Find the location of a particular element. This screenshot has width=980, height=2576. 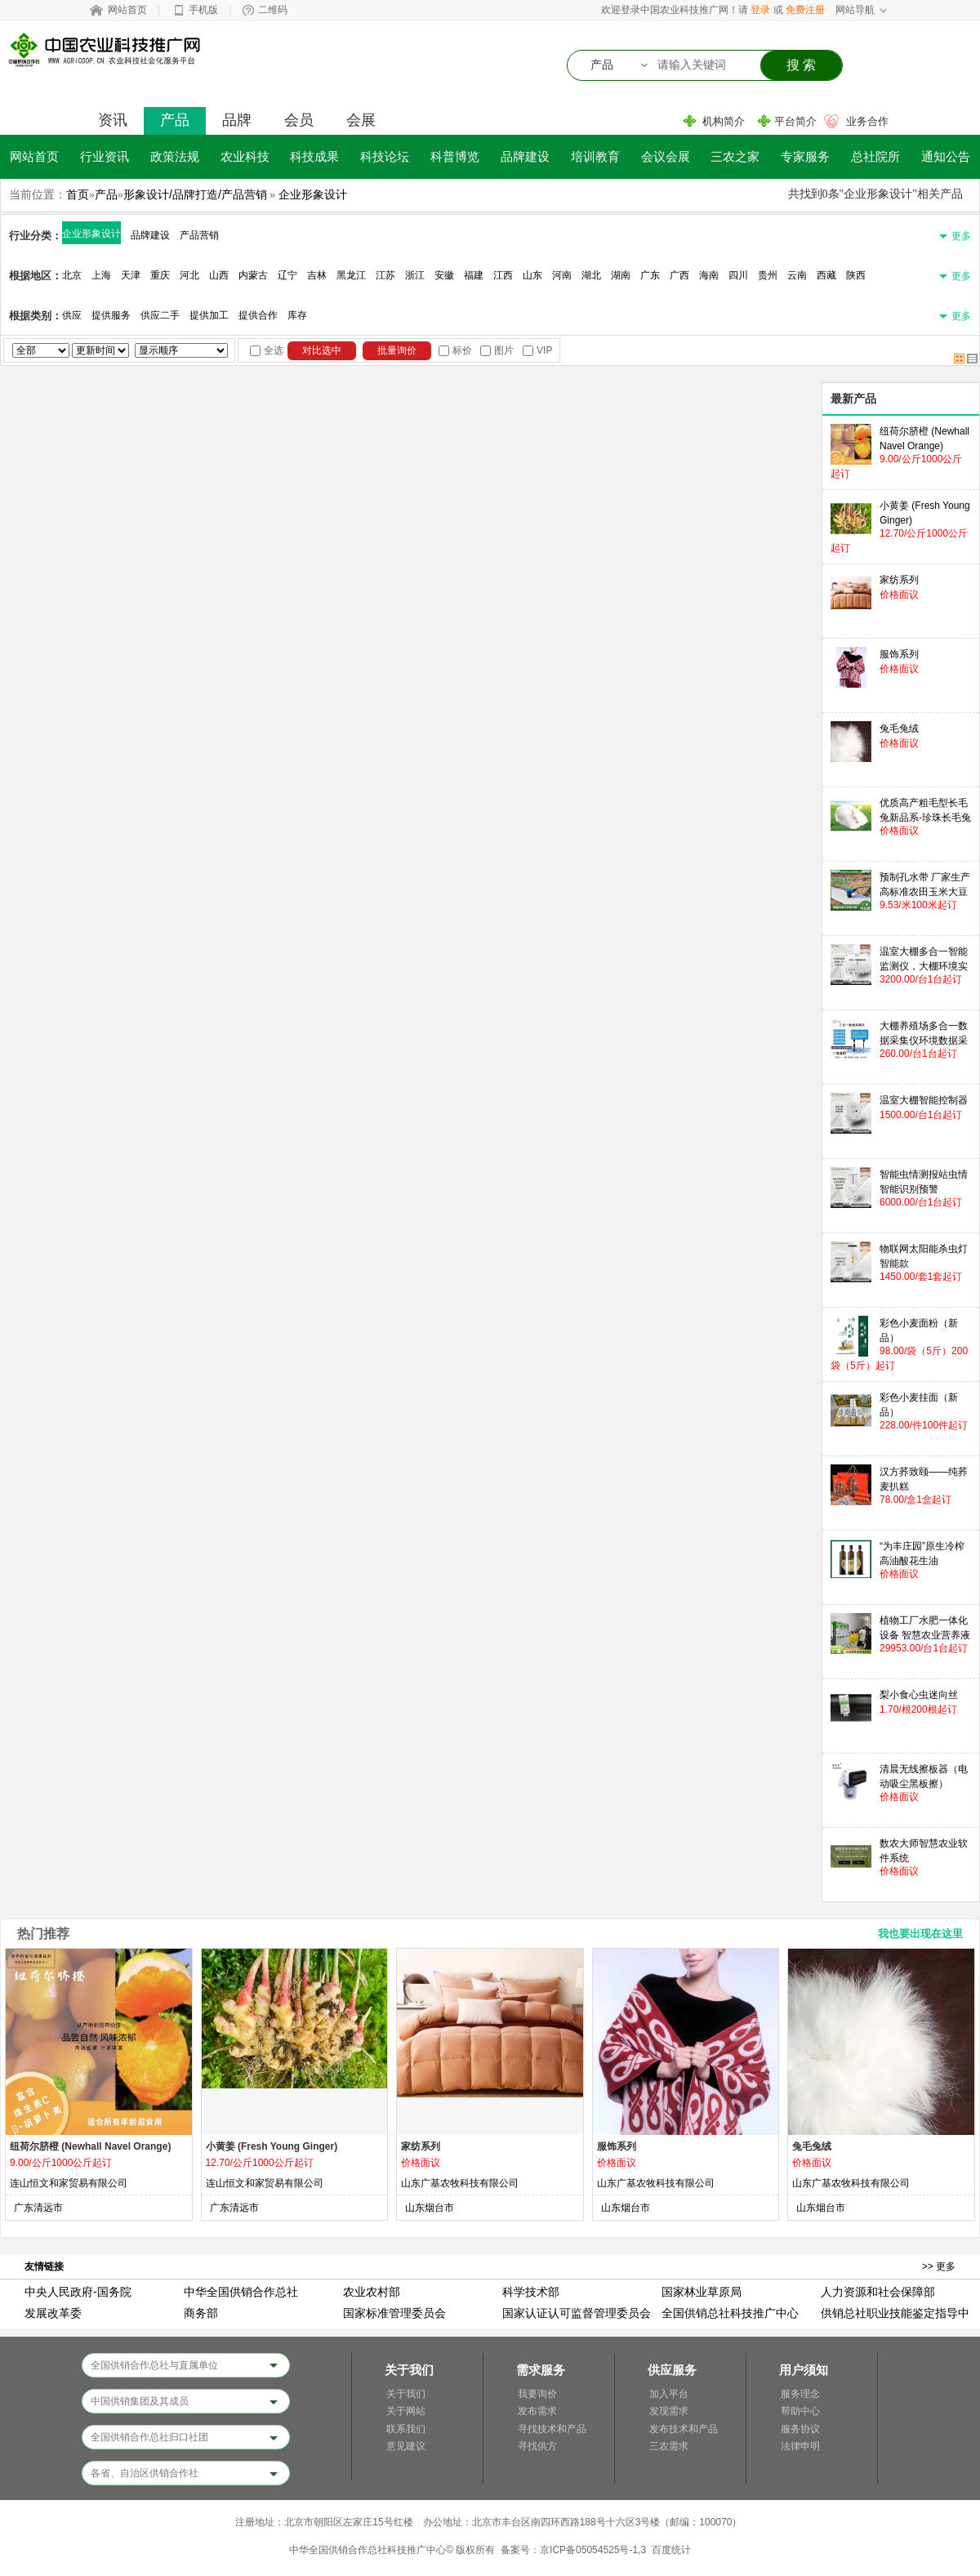

河南 is located at coordinates (562, 275).